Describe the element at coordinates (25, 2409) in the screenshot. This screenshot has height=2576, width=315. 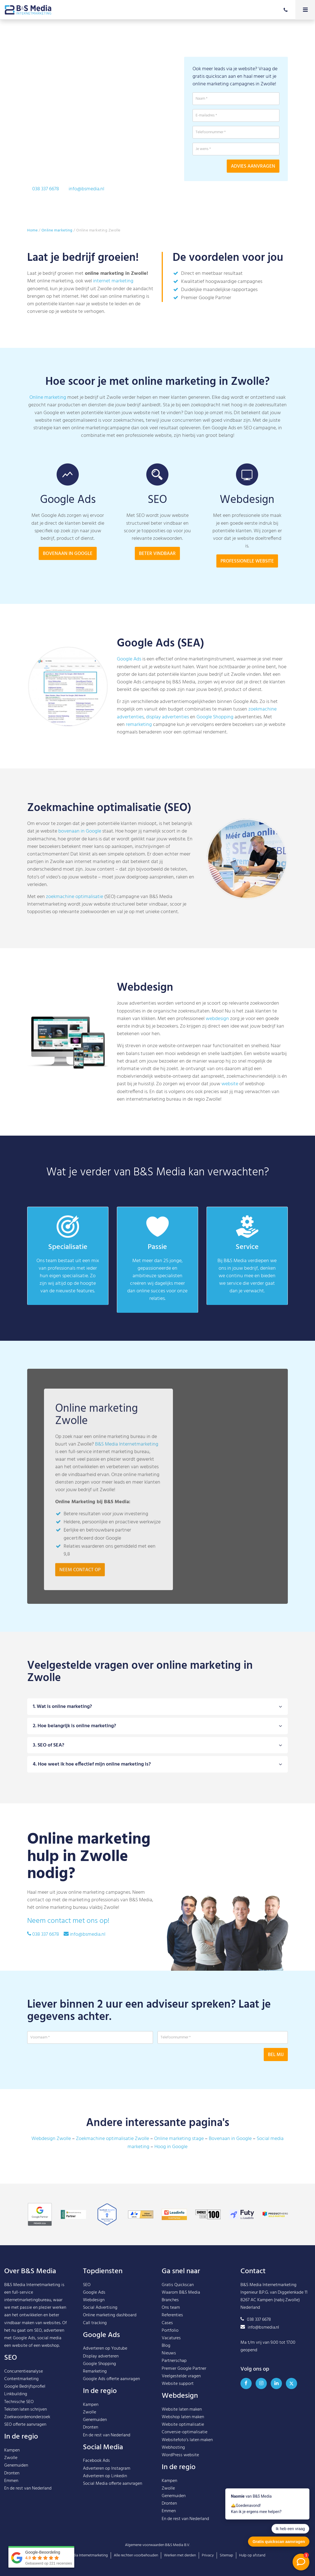
I see `Teksten laten schrijven` at that location.